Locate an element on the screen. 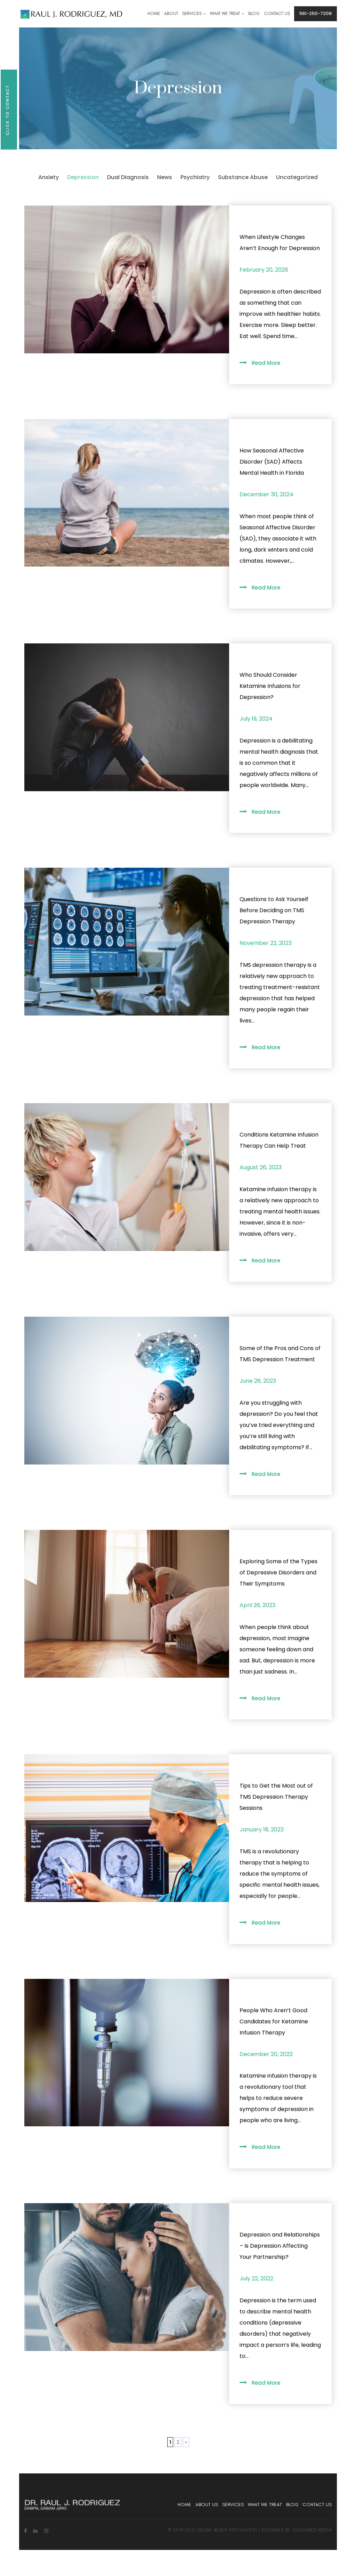 The image size is (356, 2576). Dual Diagnosis is located at coordinates (128, 177).